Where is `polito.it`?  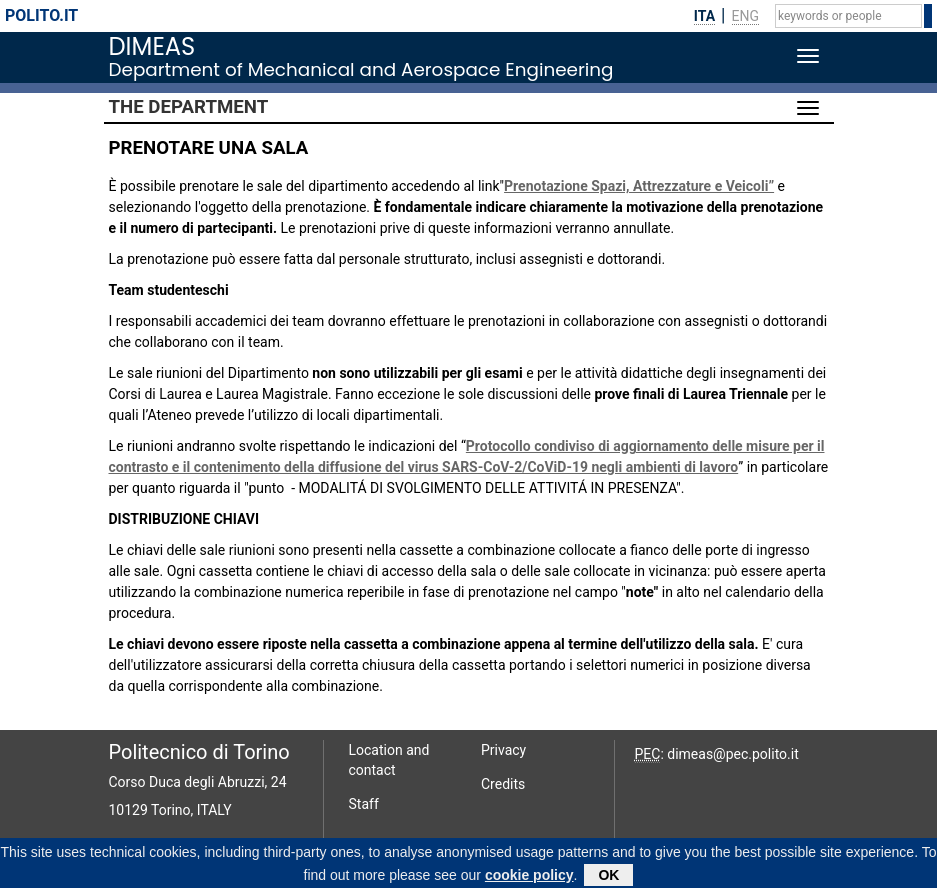 polito.it is located at coordinates (41, 15).